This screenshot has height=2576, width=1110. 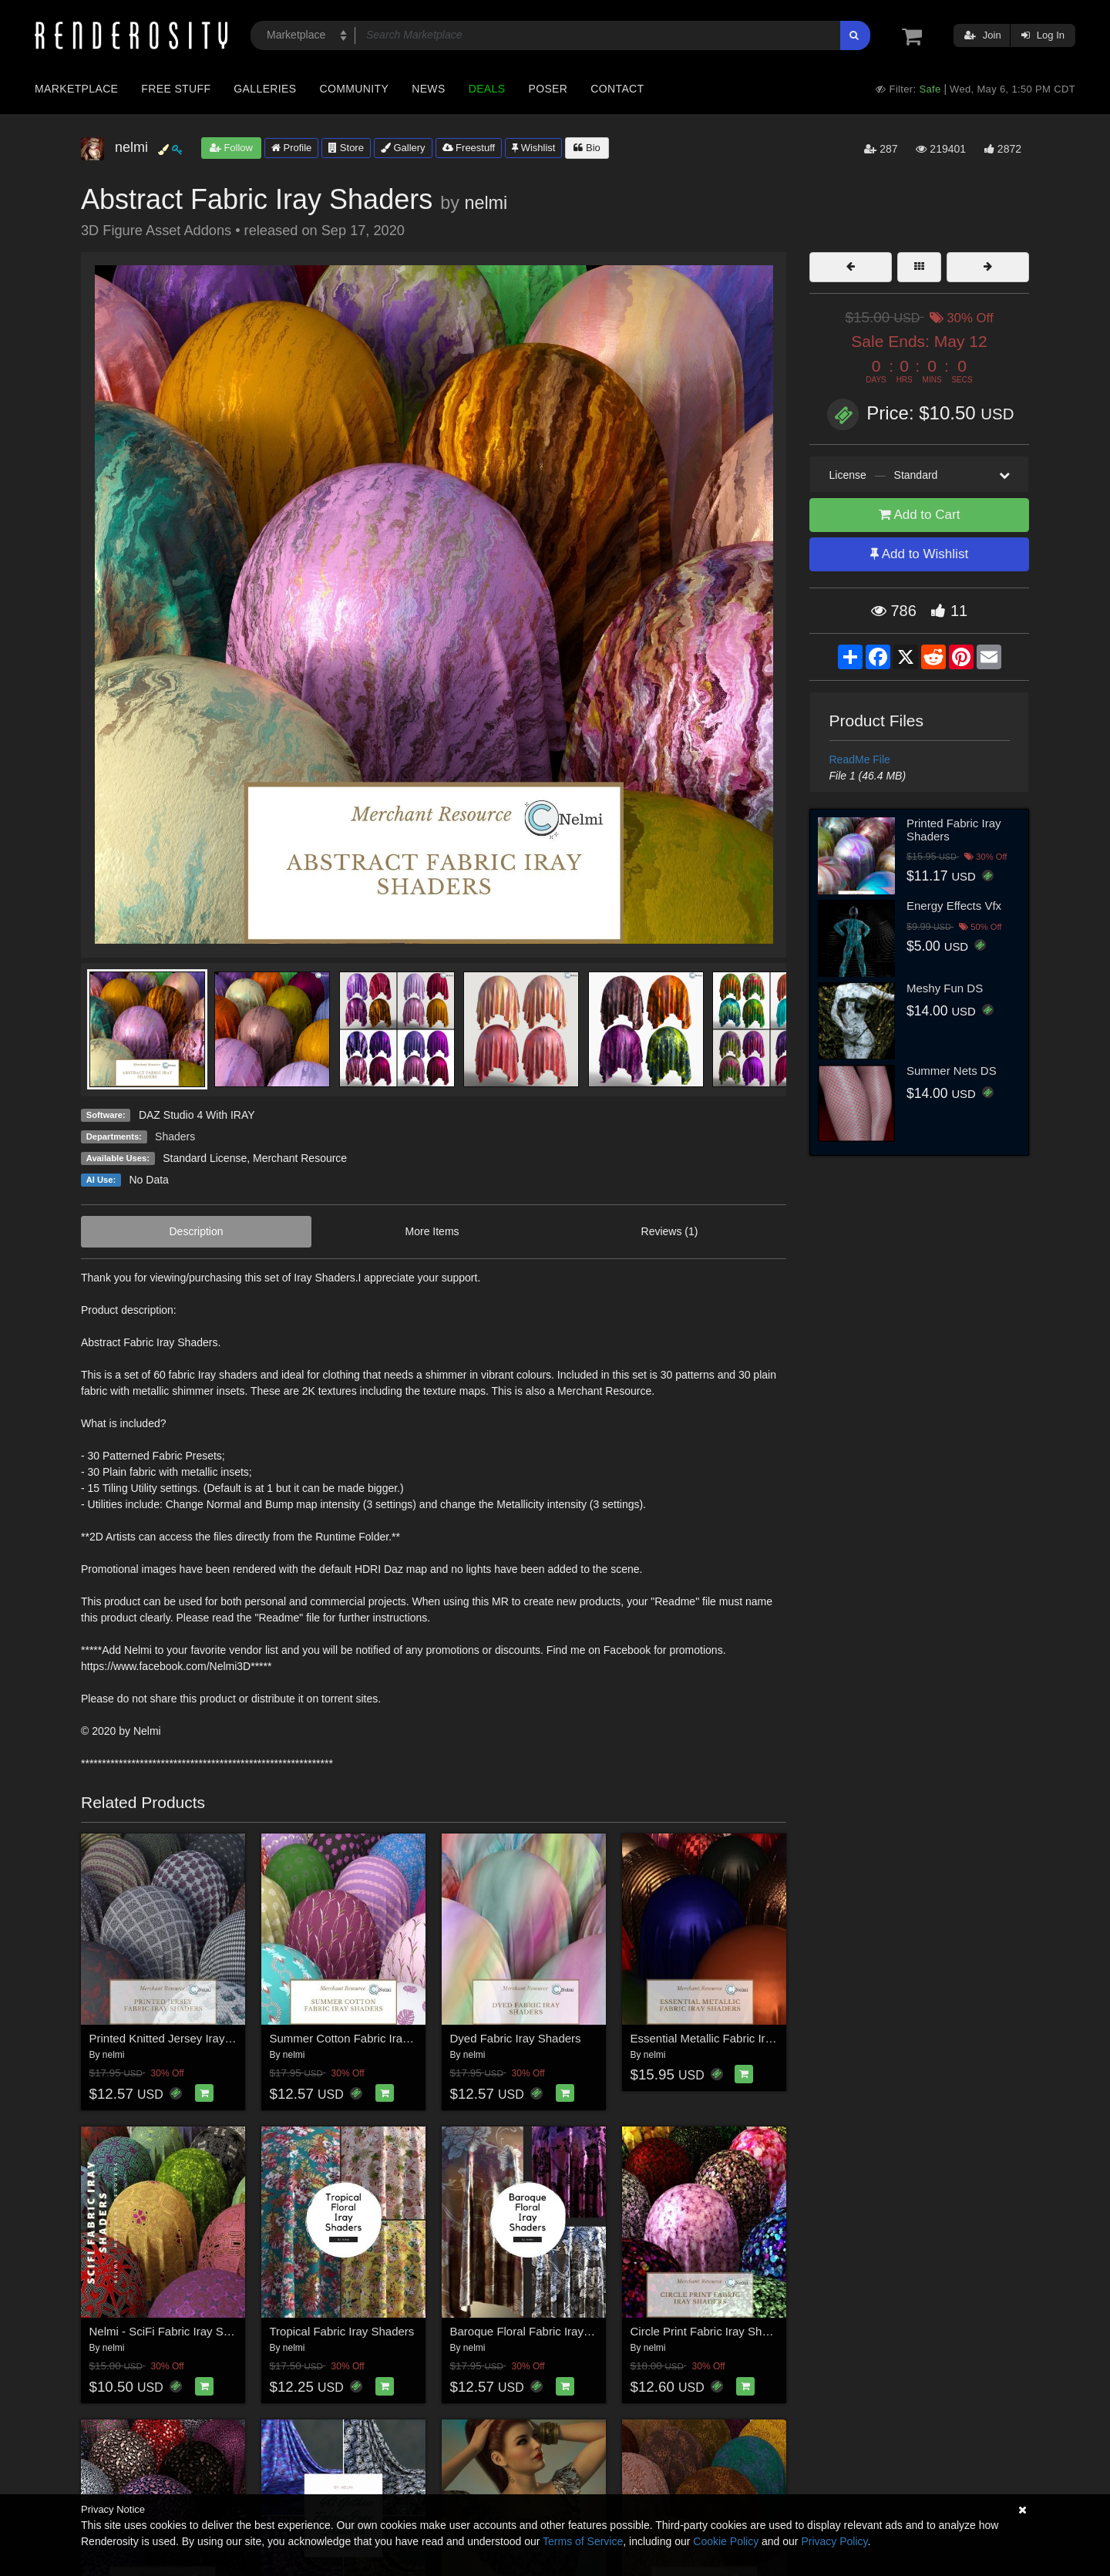 What do you see at coordinates (354, 88) in the screenshot?
I see `Community` at bounding box center [354, 88].